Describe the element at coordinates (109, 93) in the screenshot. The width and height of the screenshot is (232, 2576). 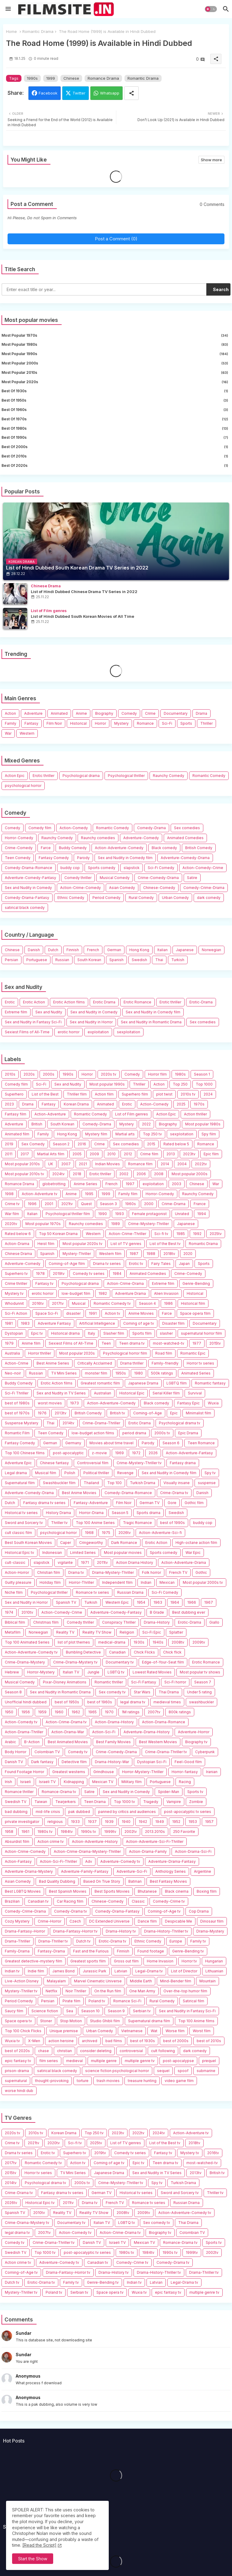
I see `Whatsapp` at that location.